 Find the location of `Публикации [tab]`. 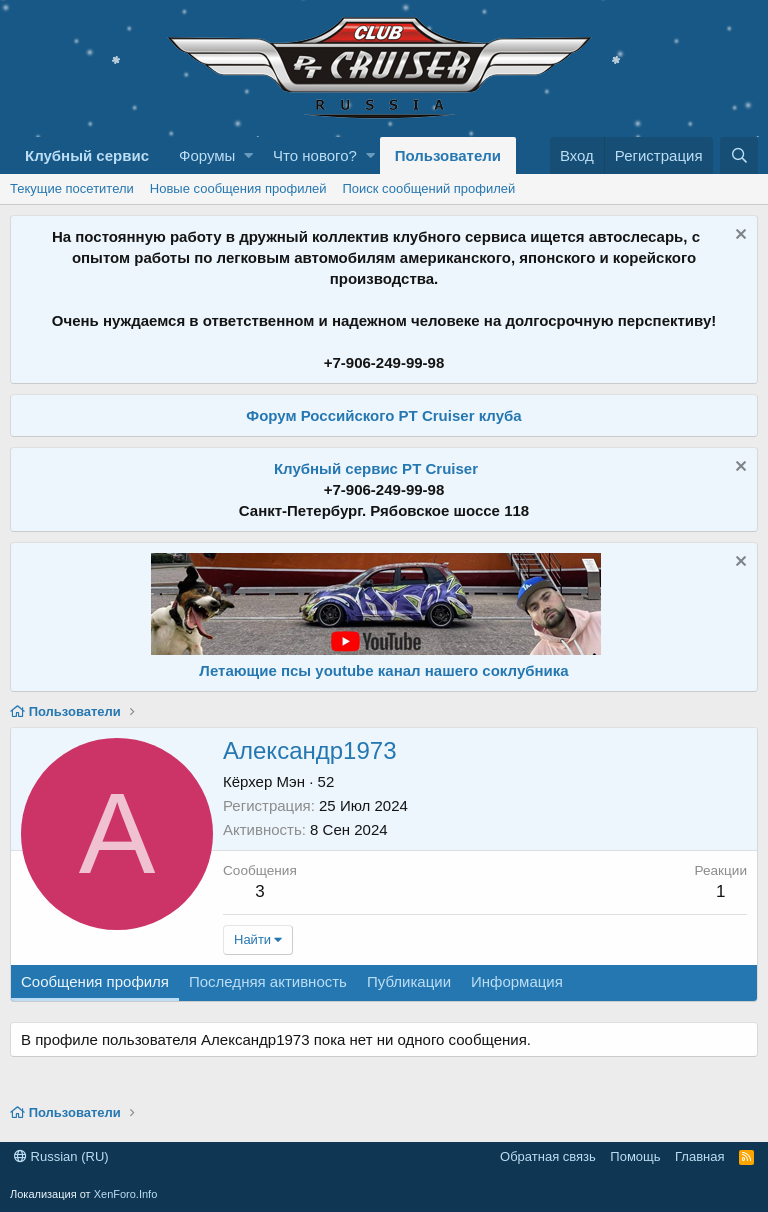

Публикации [tab] is located at coordinates (409, 981).